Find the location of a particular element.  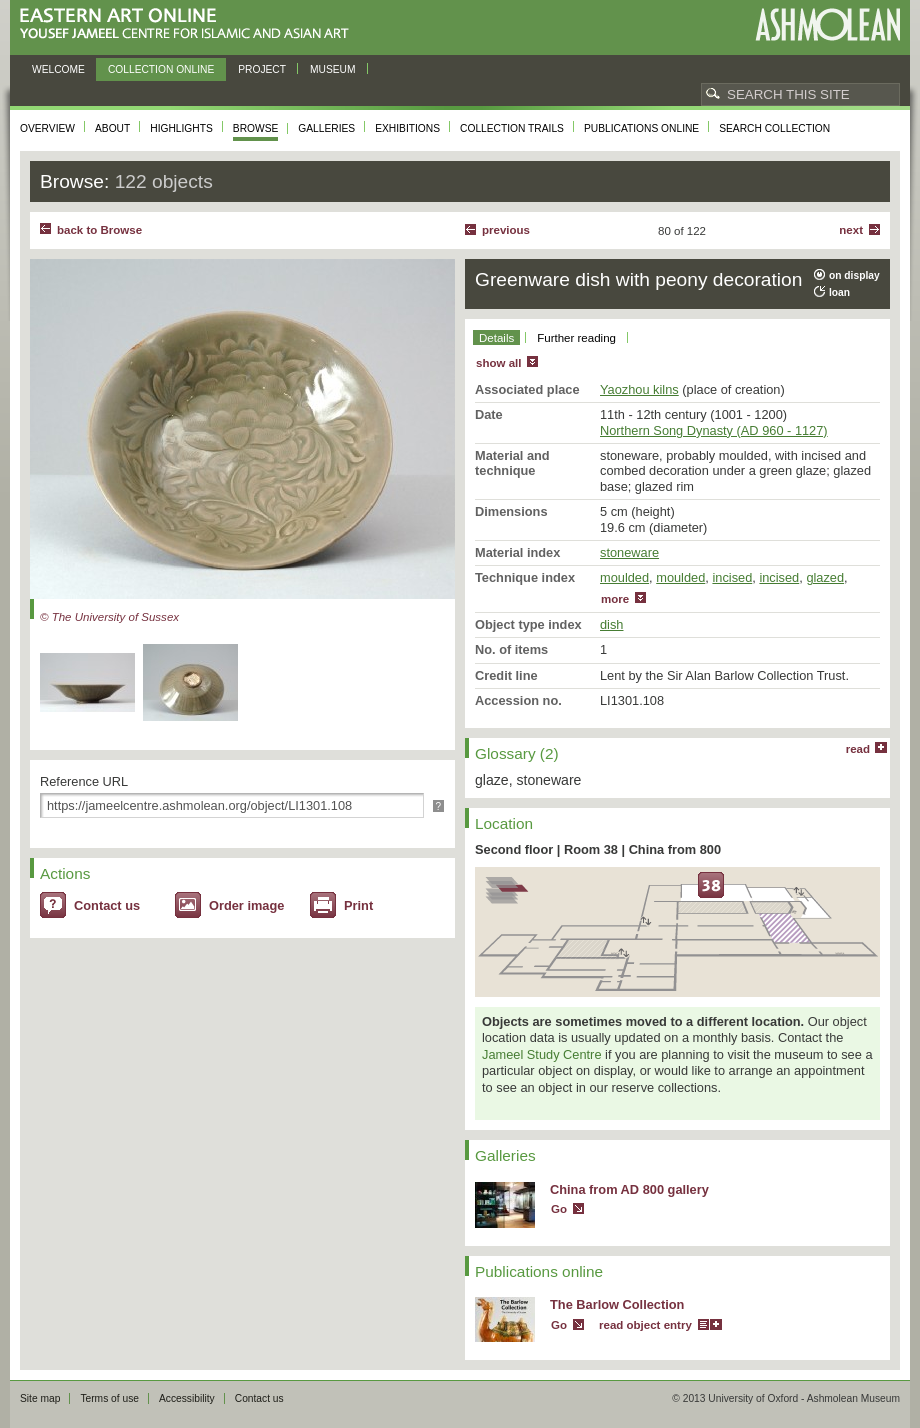

Previous is located at coordinates (506, 230).